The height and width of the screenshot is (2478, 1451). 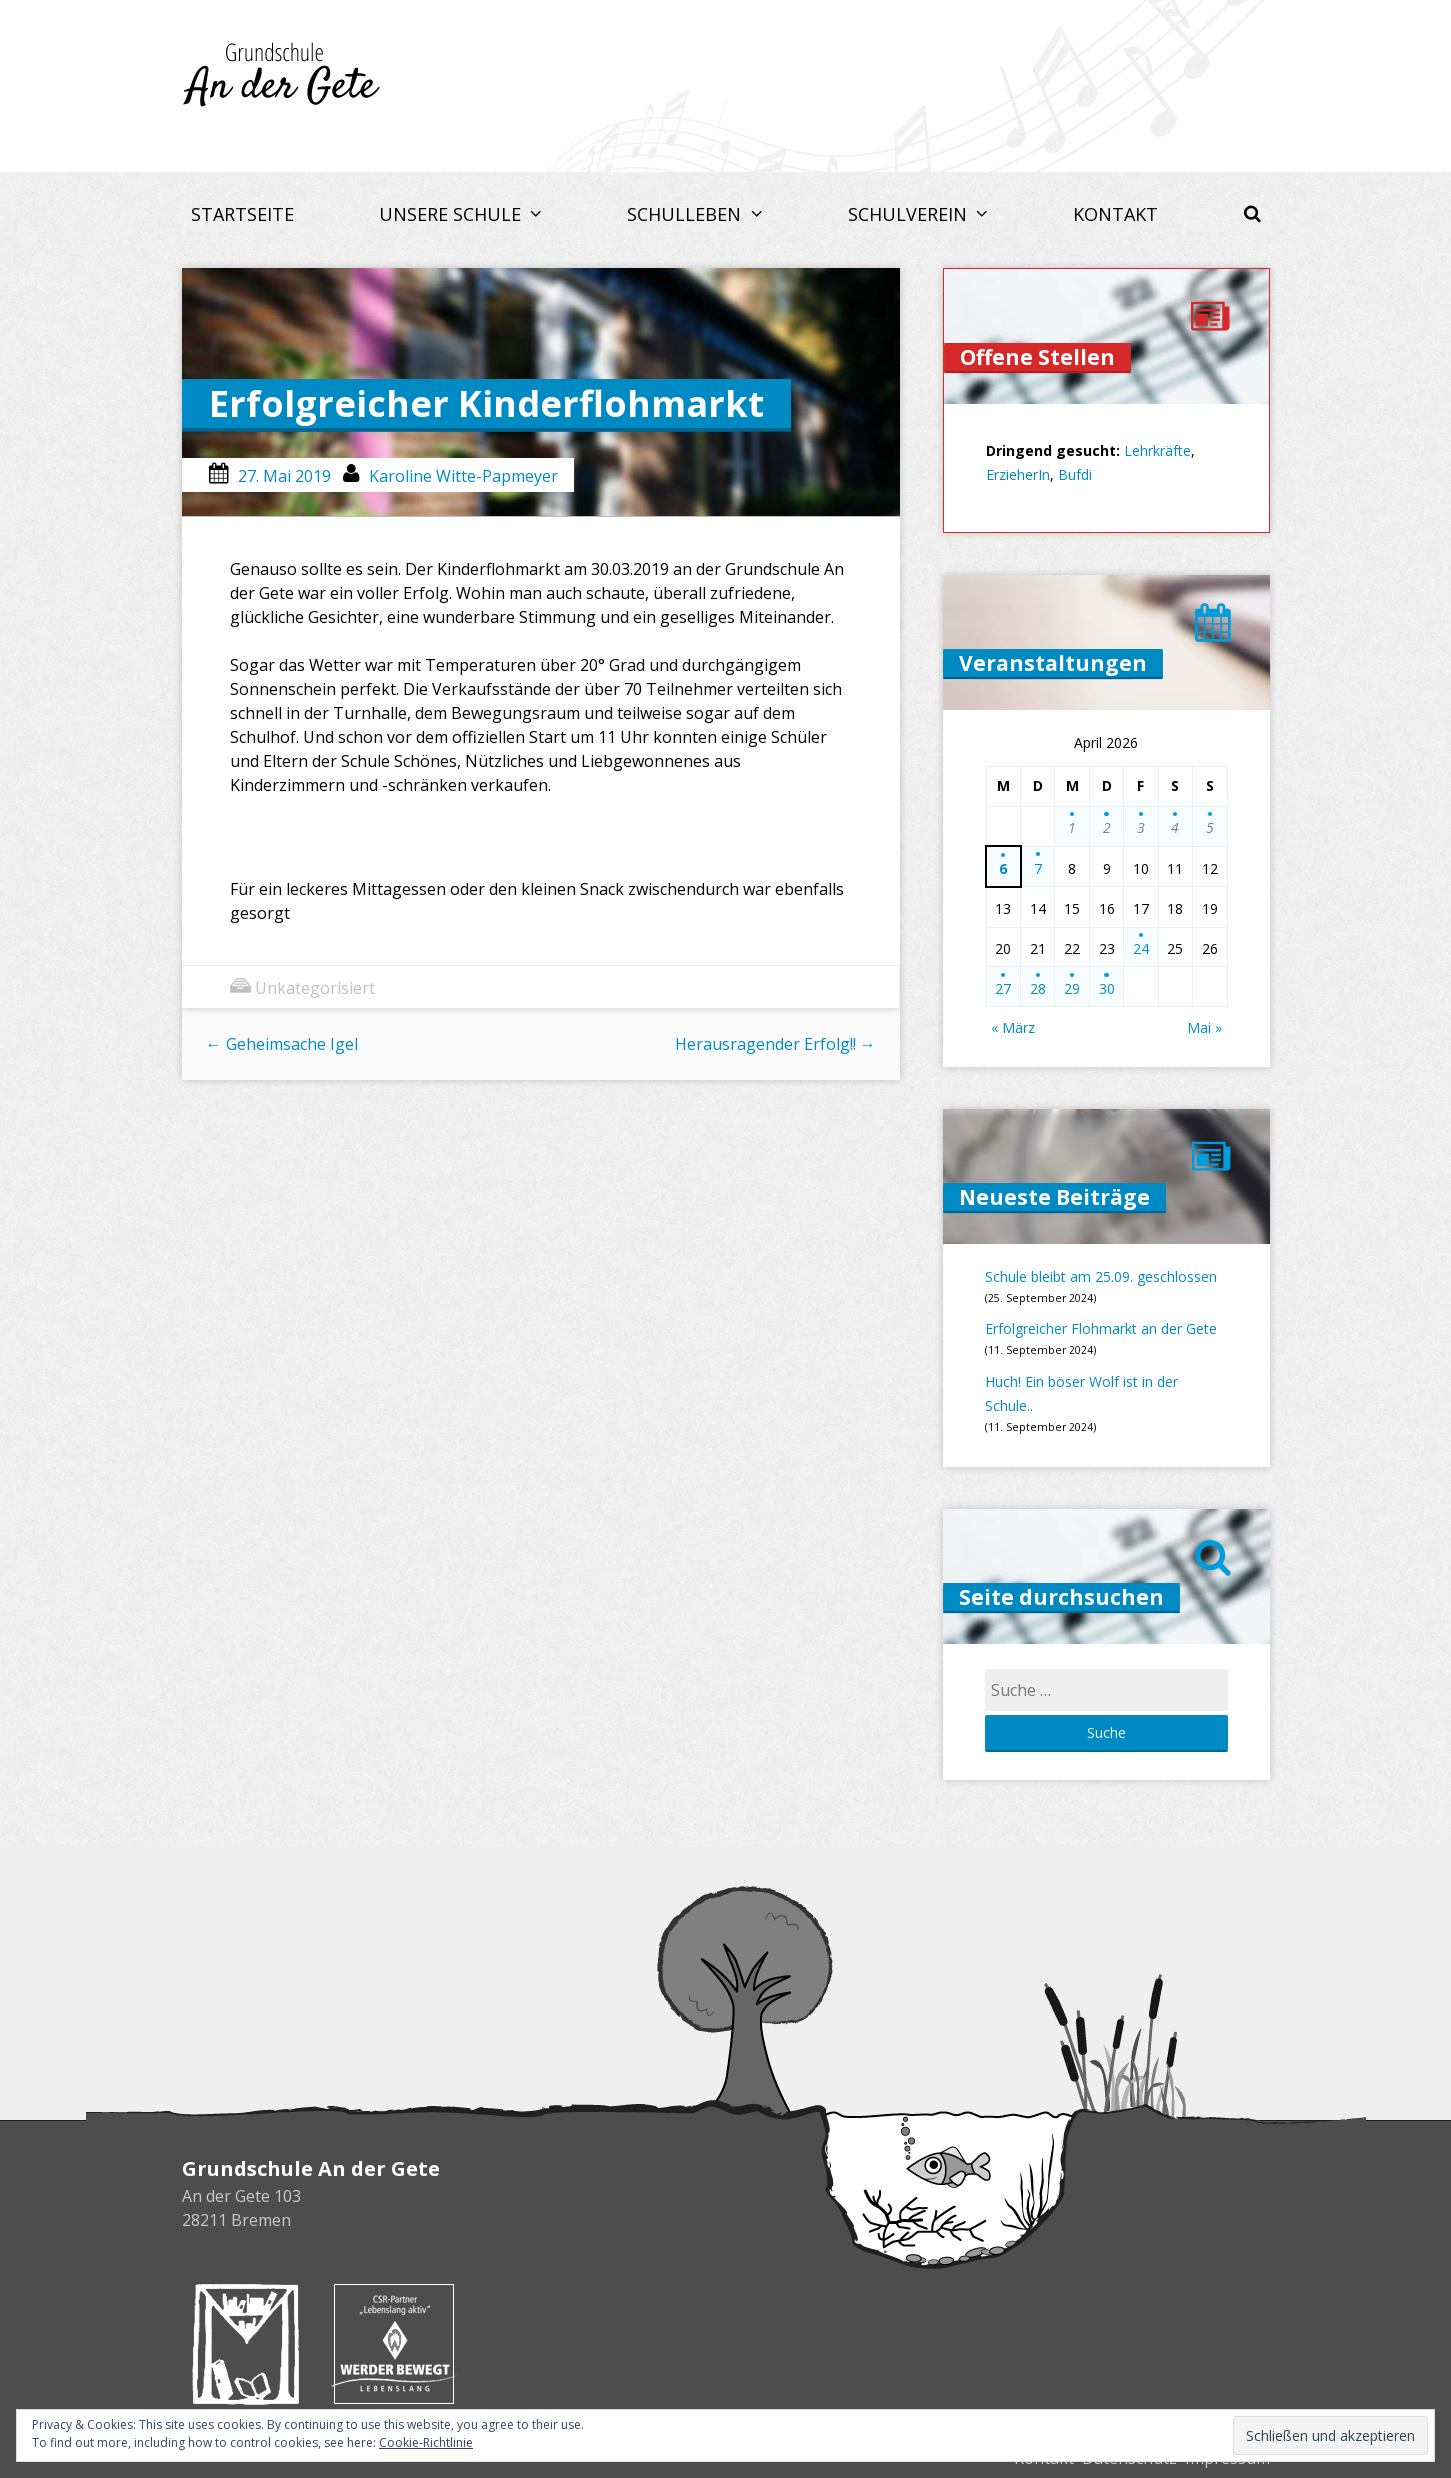 I want to click on Mai », so click(x=1204, y=1027).